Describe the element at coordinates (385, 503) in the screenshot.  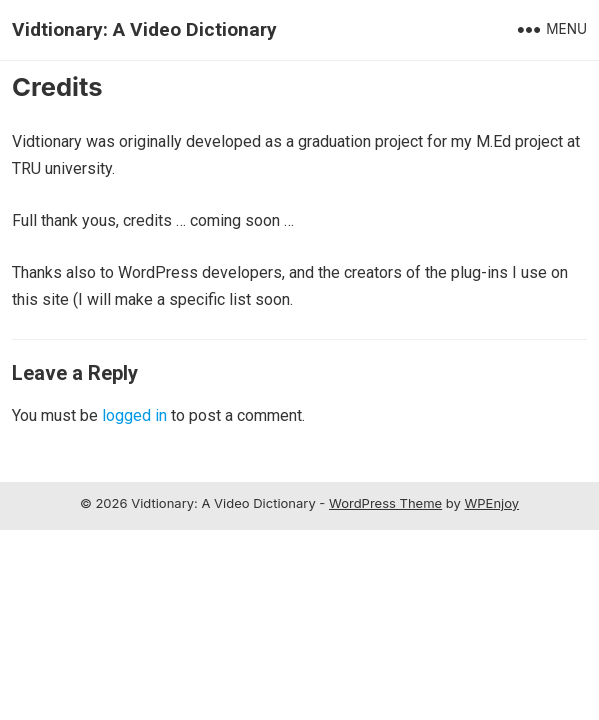
I see `WordPress Theme` at that location.